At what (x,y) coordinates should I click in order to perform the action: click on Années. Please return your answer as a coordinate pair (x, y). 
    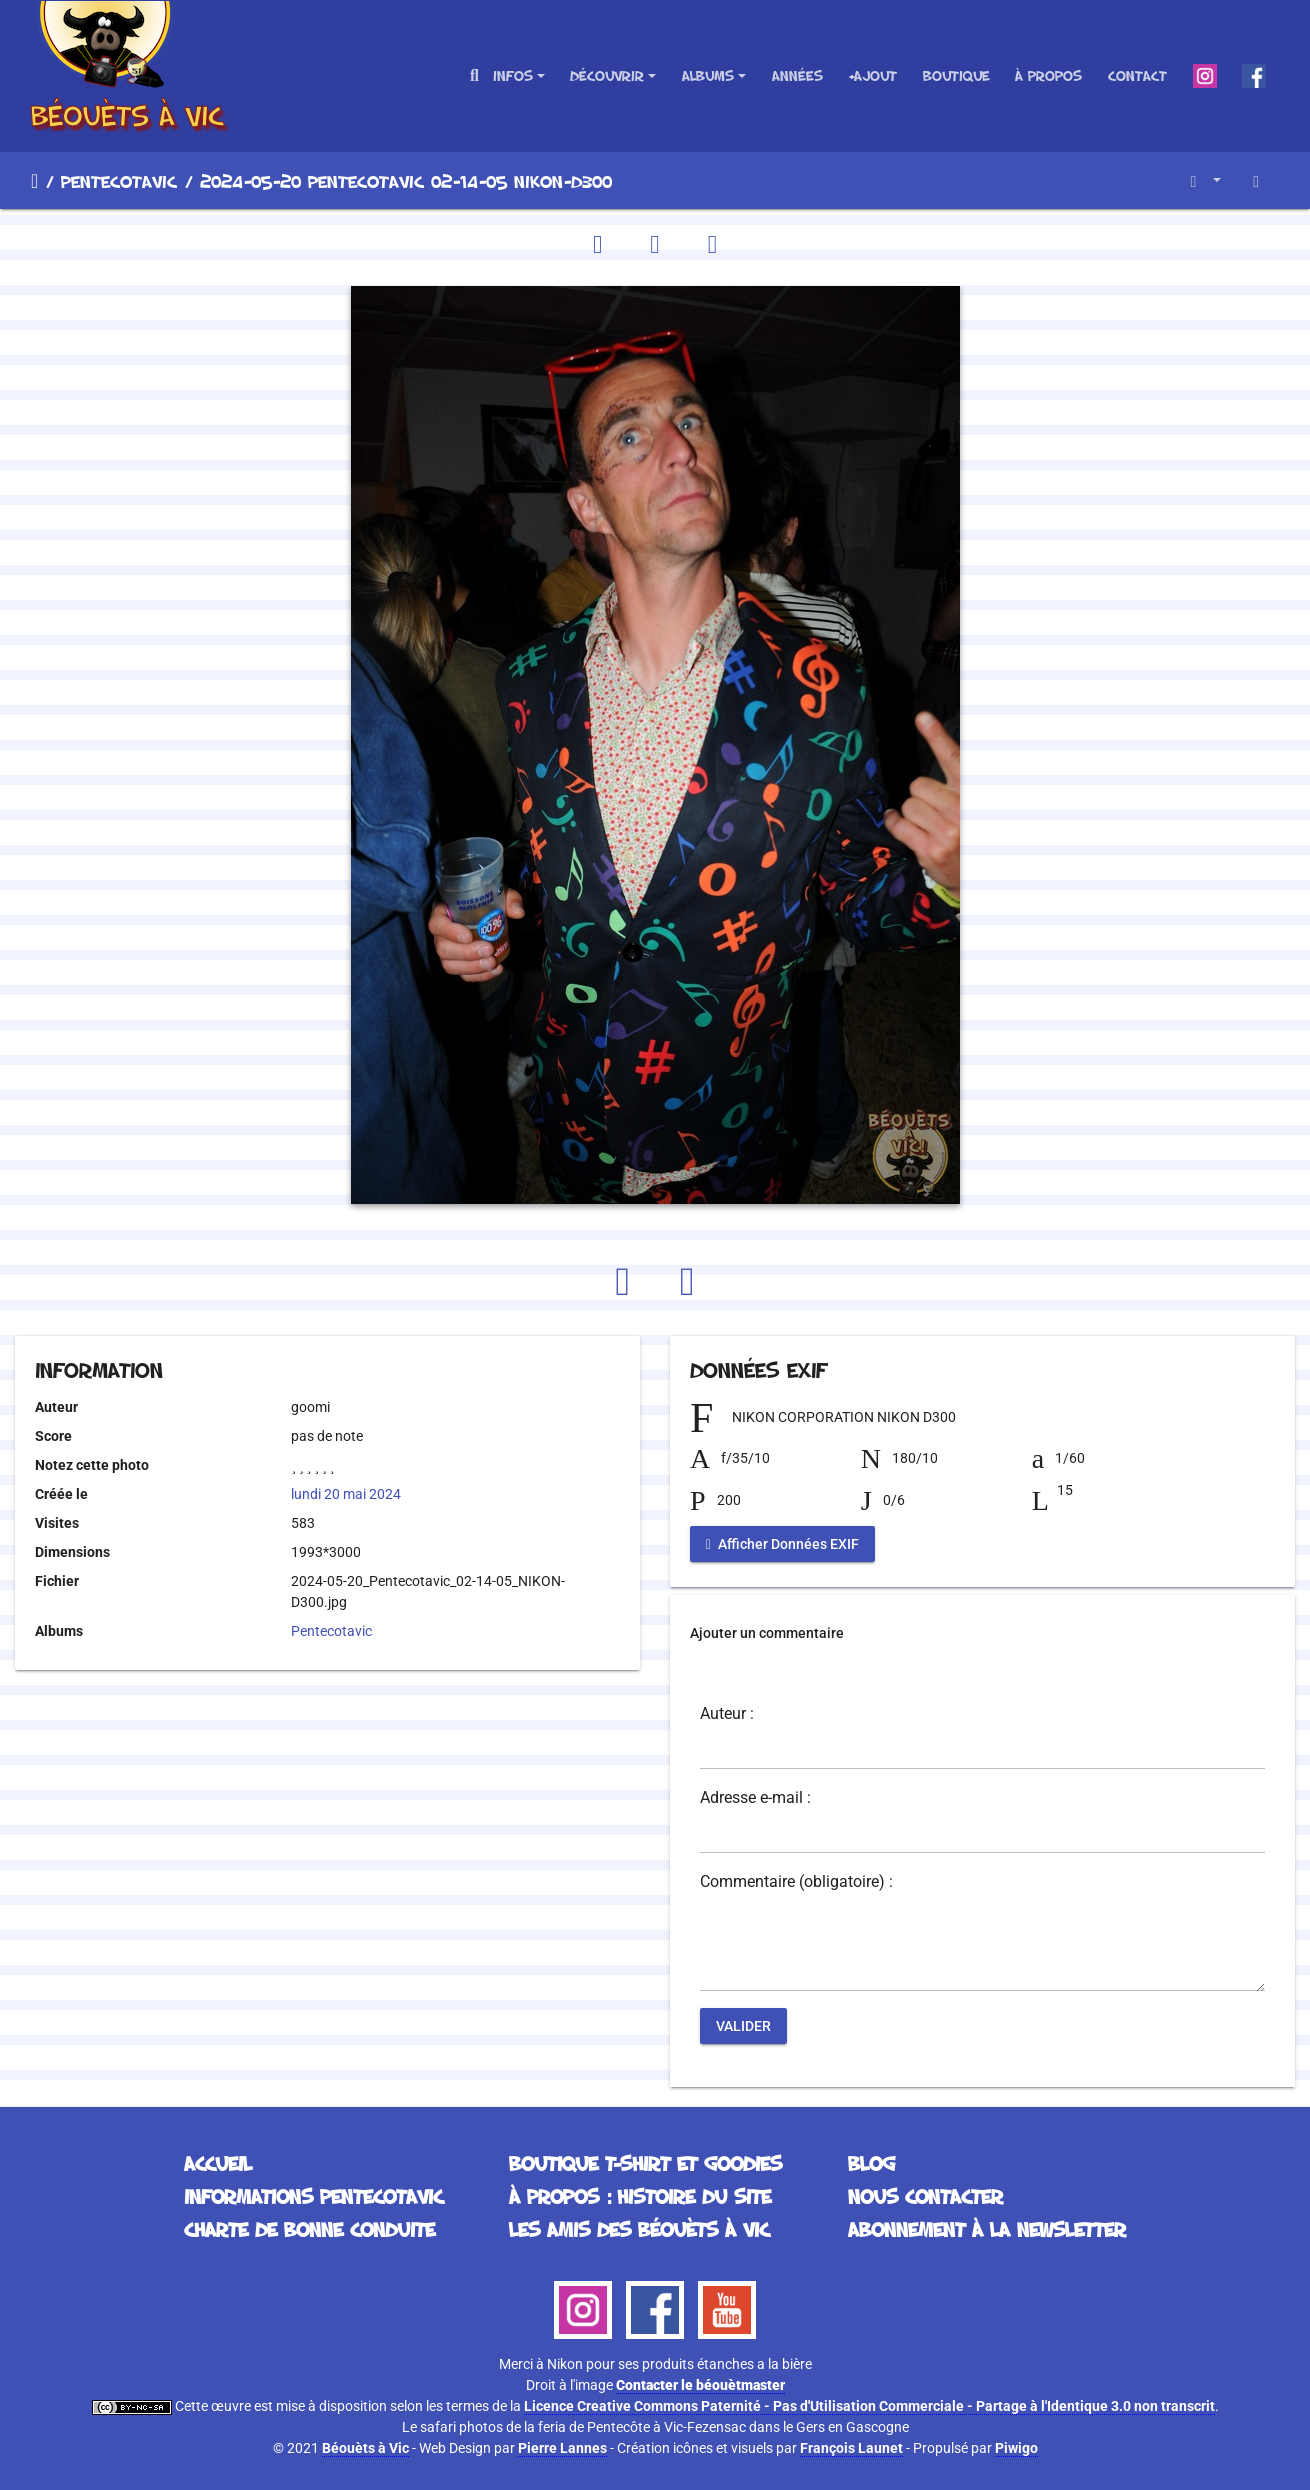
    Looking at the image, I should click on (797, 75).